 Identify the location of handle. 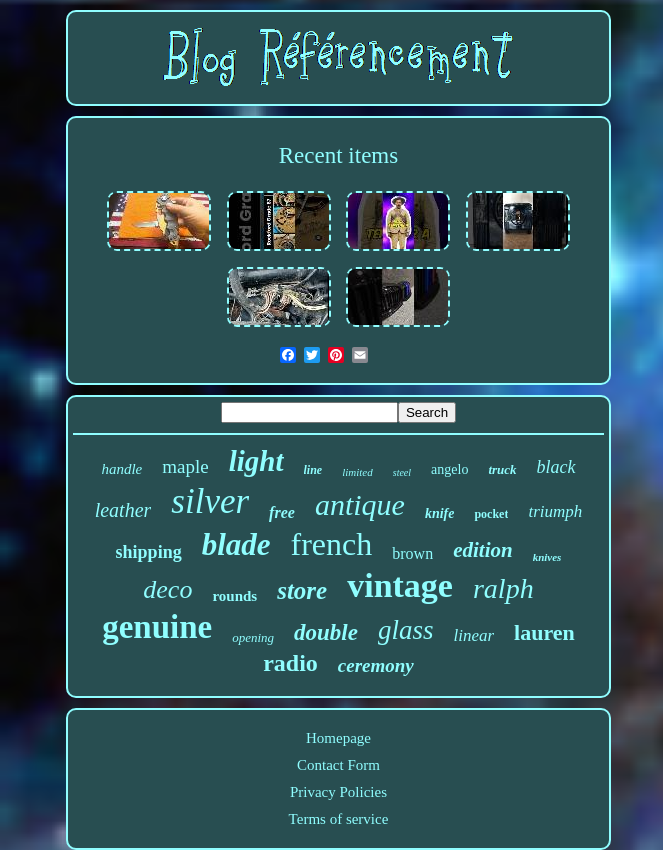
(121, 469).